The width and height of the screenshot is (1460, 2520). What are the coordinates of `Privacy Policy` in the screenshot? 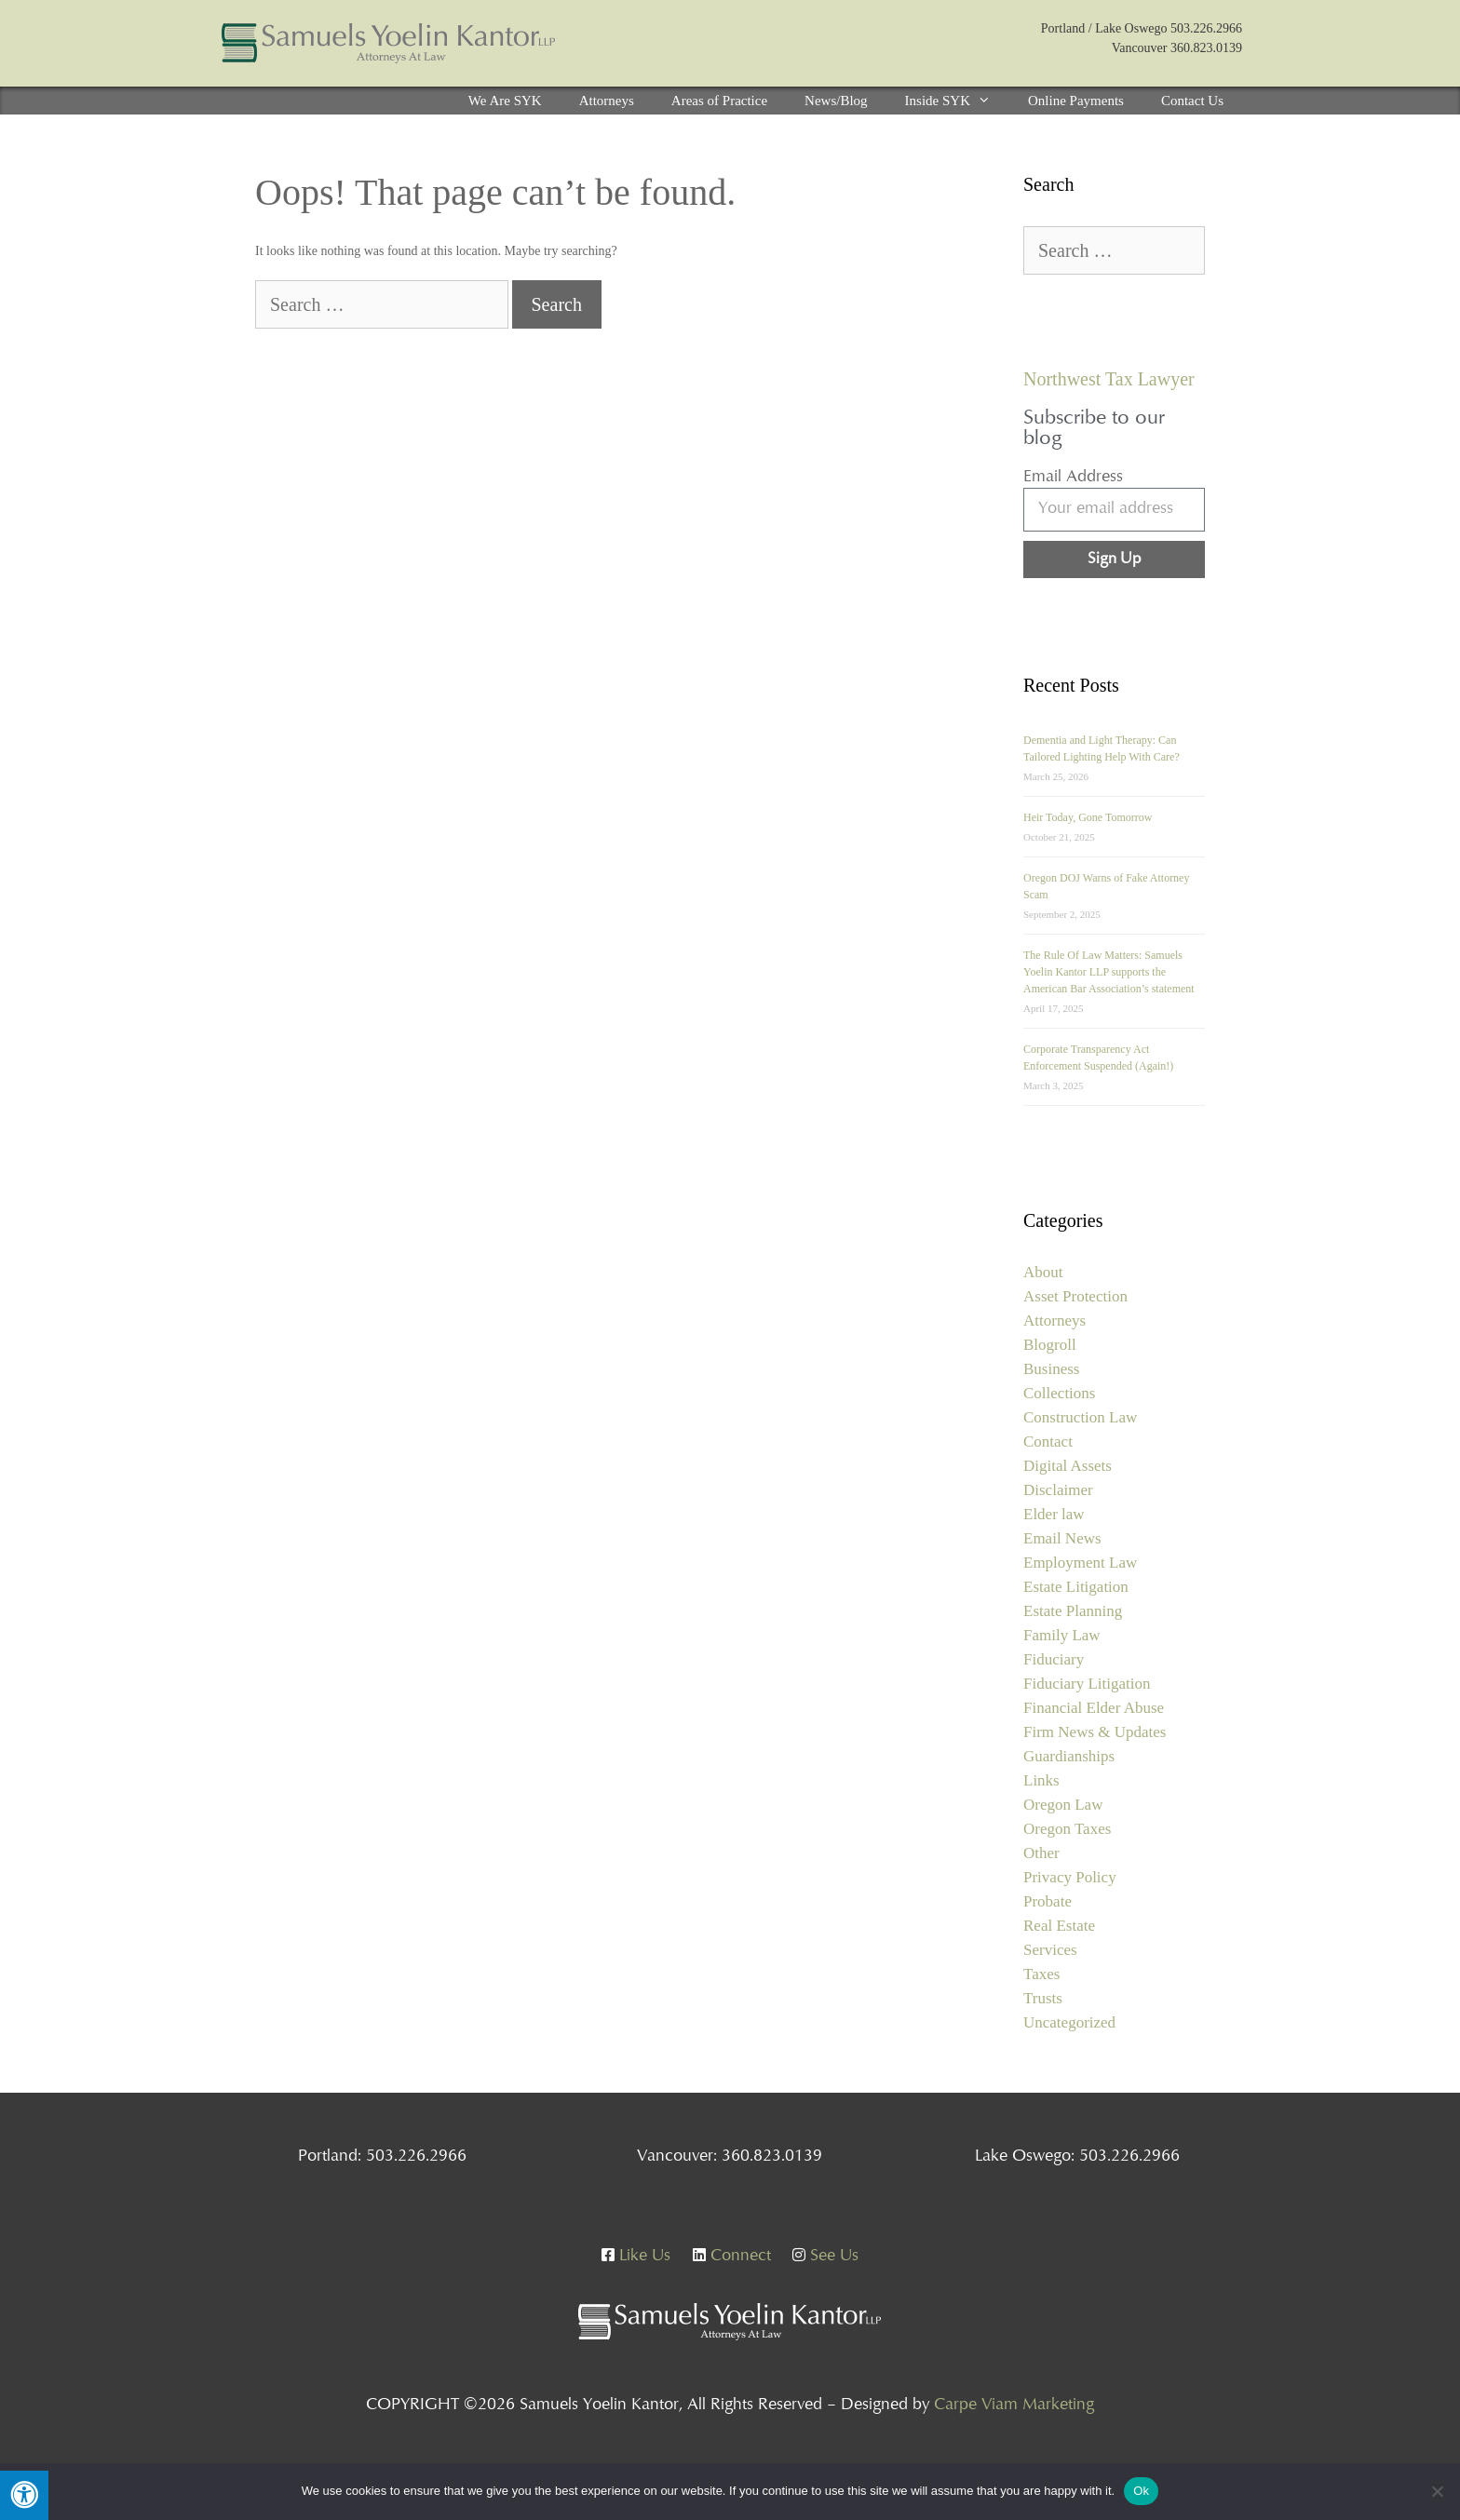 It's located at (1069, 1877).